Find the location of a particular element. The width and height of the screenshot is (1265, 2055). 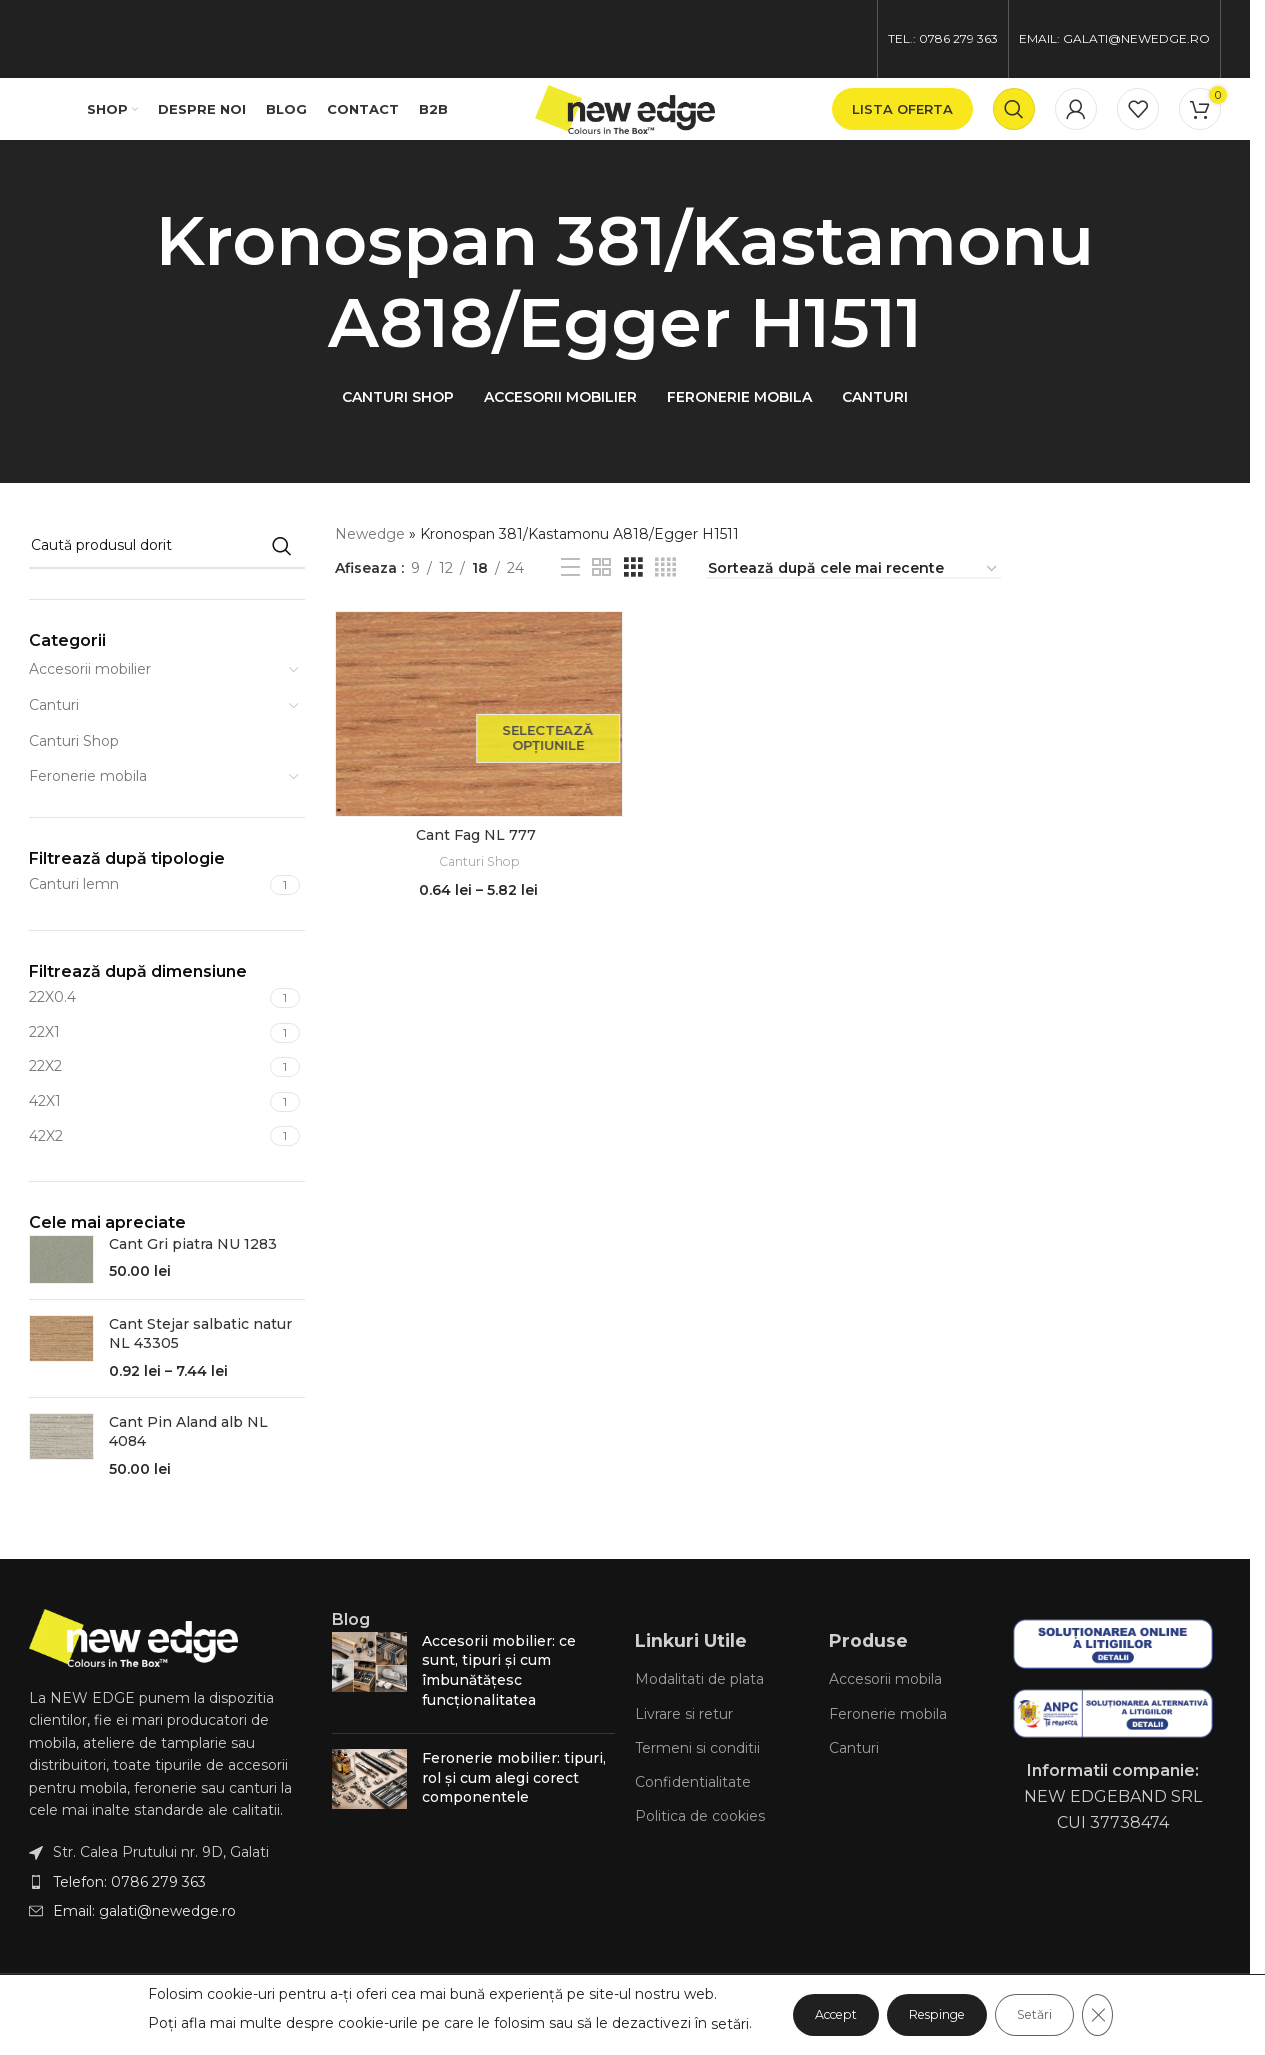

[Filter by 22X0.4] is located at coordinates (147, 1005).